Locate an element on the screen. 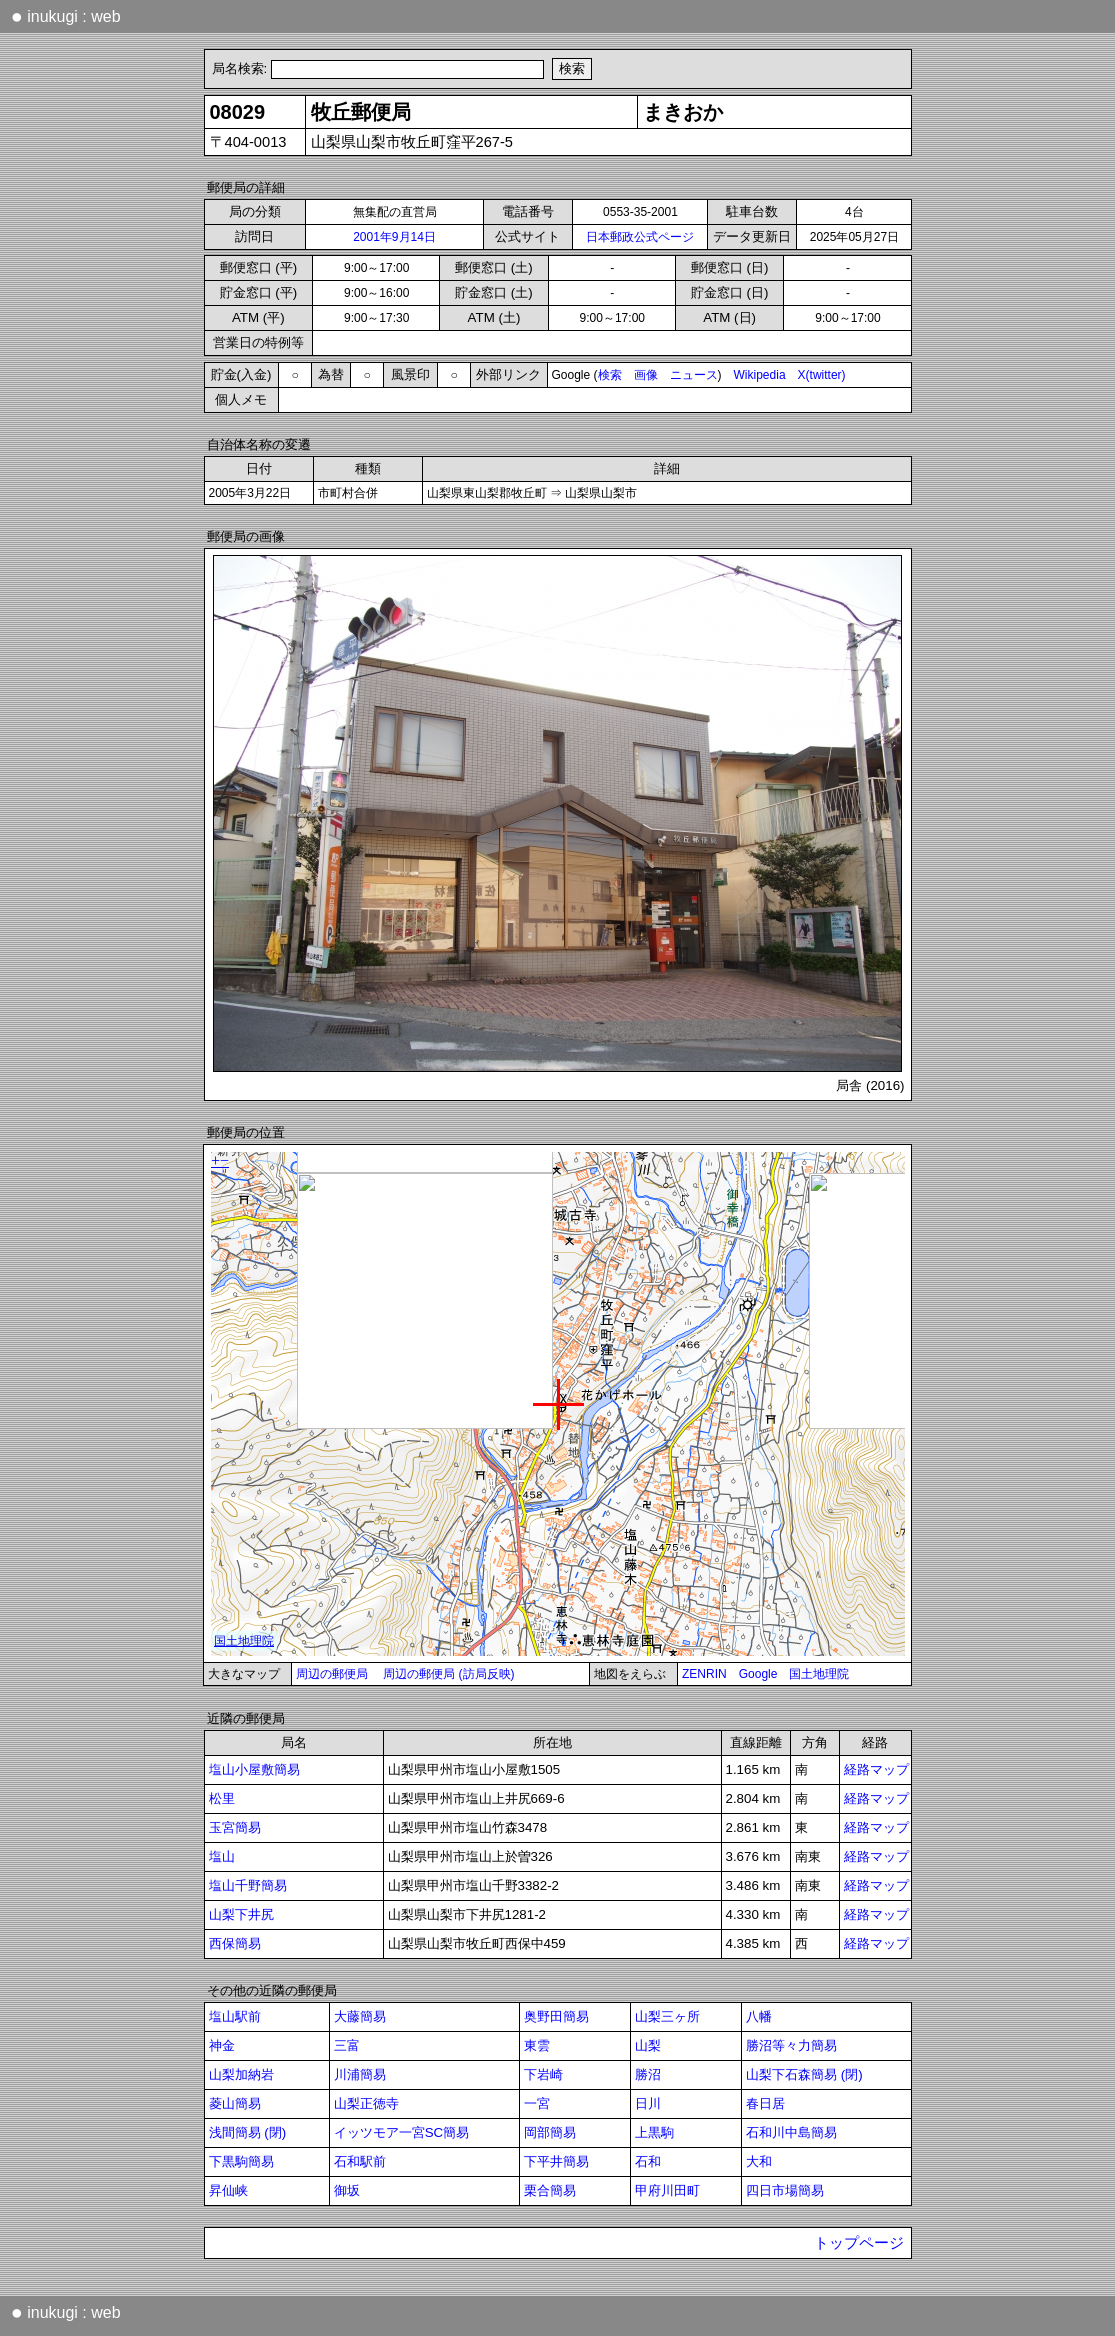 This screenshot has height=2336, width=1115. 大和 is located at coordinates (759, 2161).